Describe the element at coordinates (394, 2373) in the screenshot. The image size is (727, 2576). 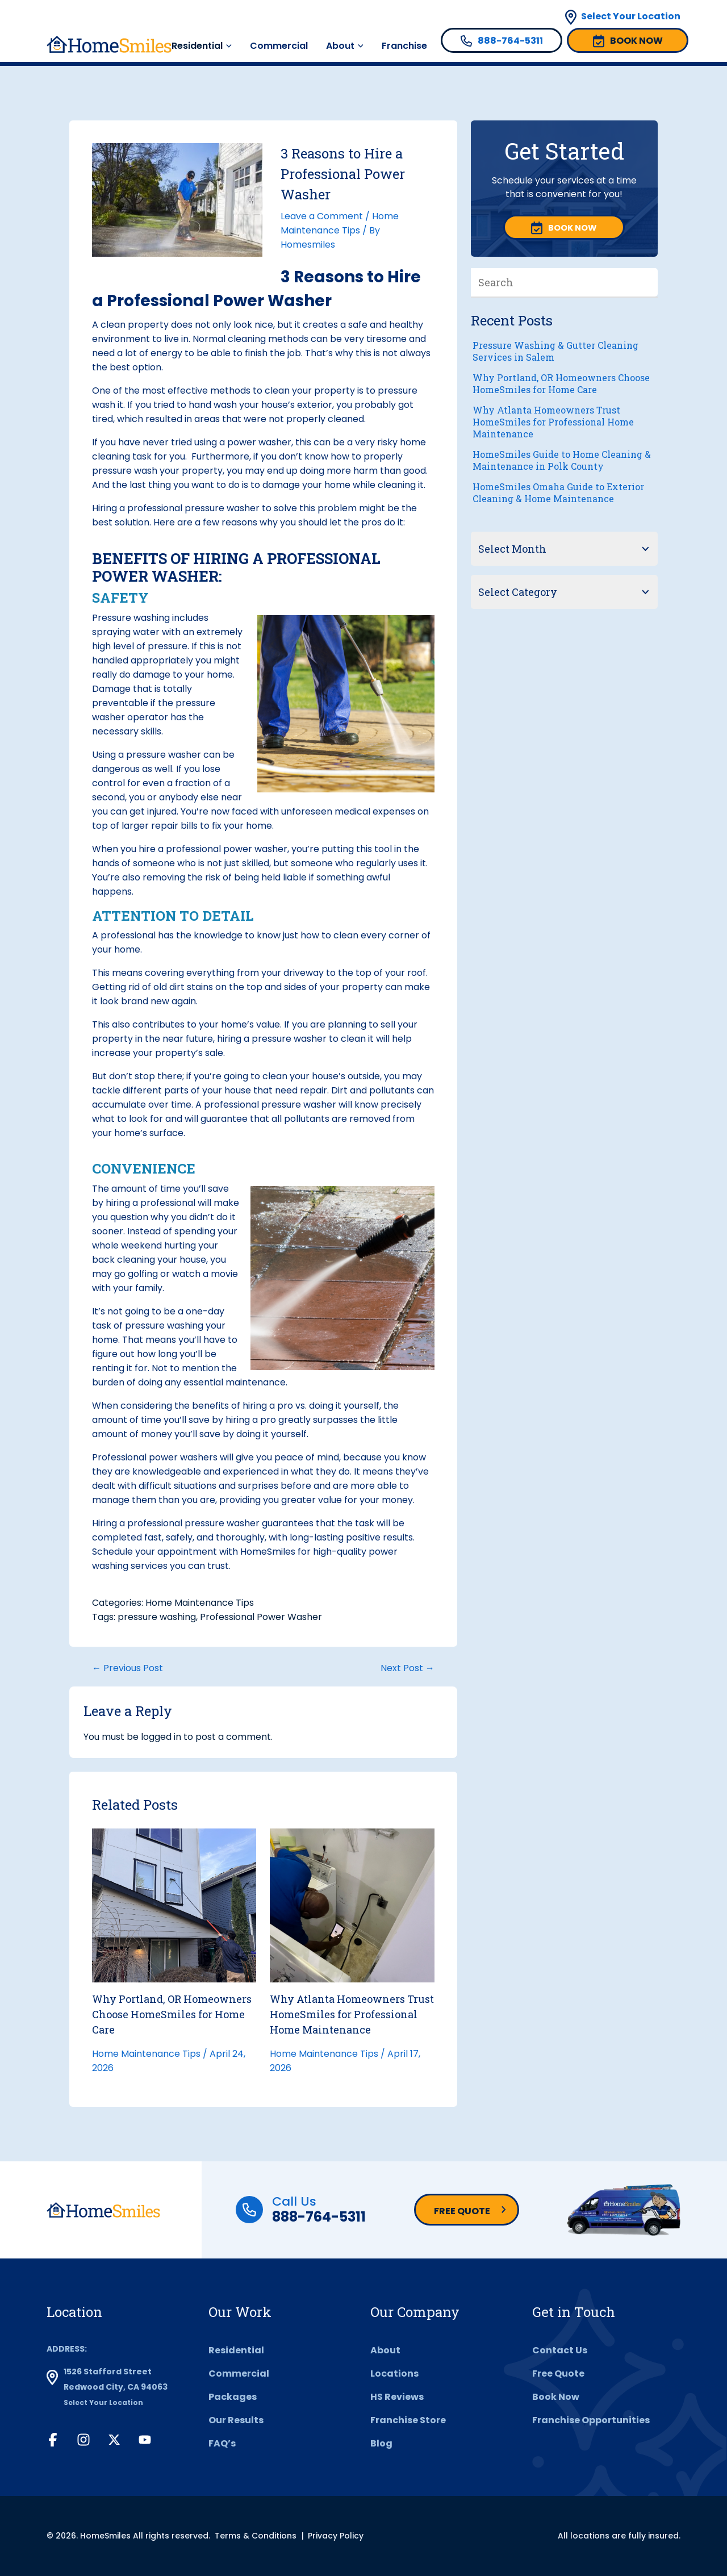
I see `Locations` at that location.